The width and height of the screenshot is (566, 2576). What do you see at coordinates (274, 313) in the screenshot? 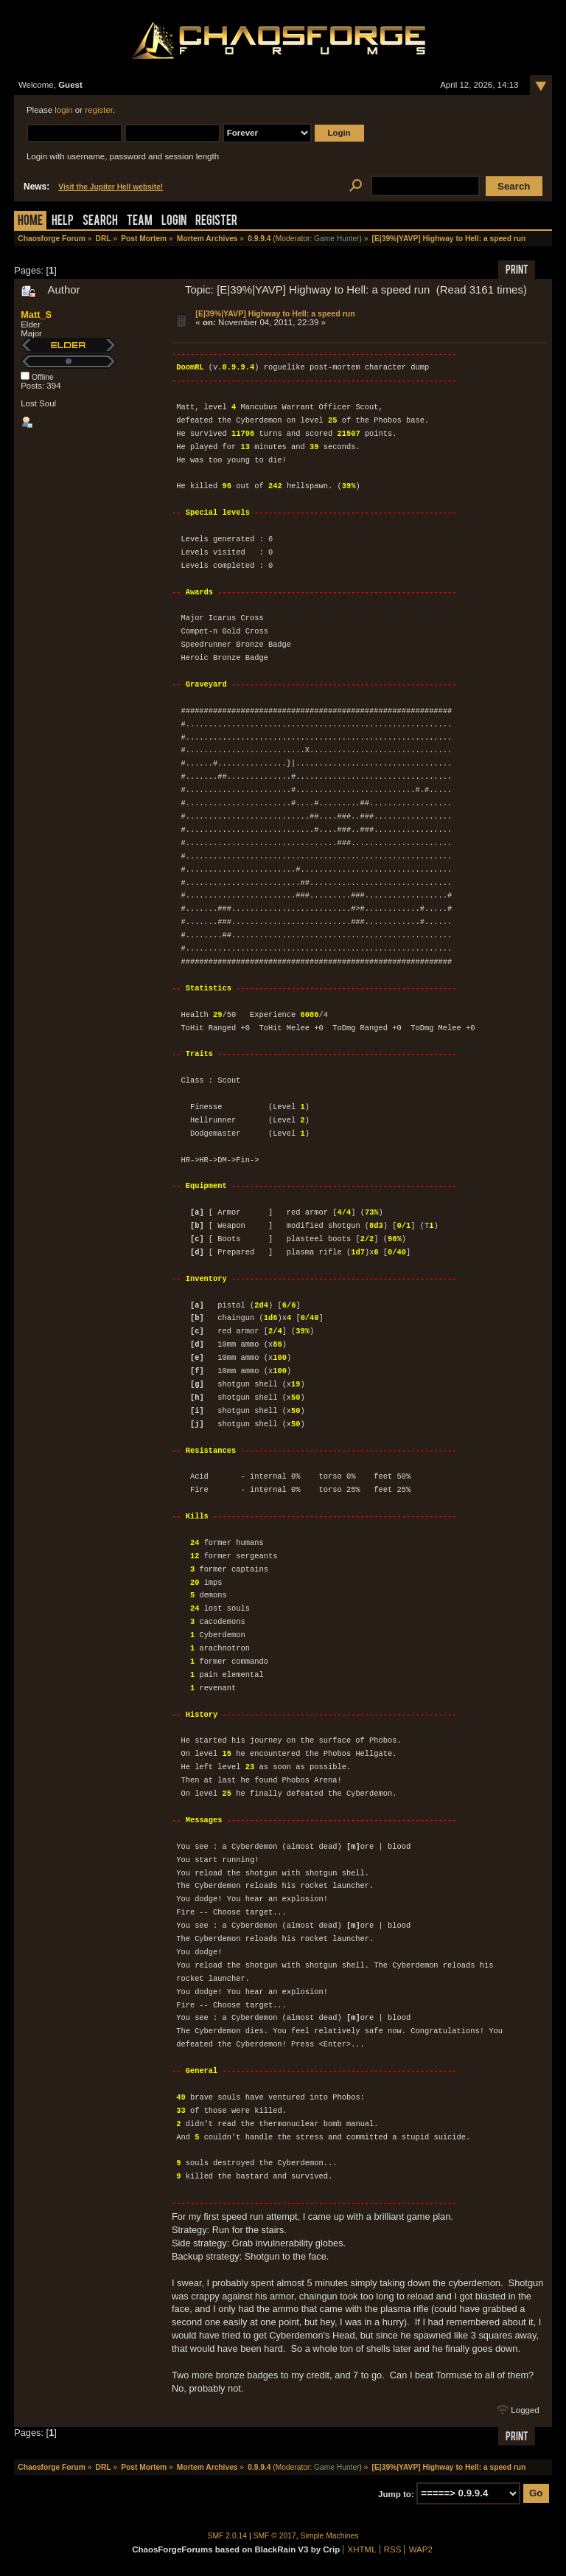
I see `[E|39%|YAVP] Highway to Hell: a speed run` at bounding box center [274, 313].